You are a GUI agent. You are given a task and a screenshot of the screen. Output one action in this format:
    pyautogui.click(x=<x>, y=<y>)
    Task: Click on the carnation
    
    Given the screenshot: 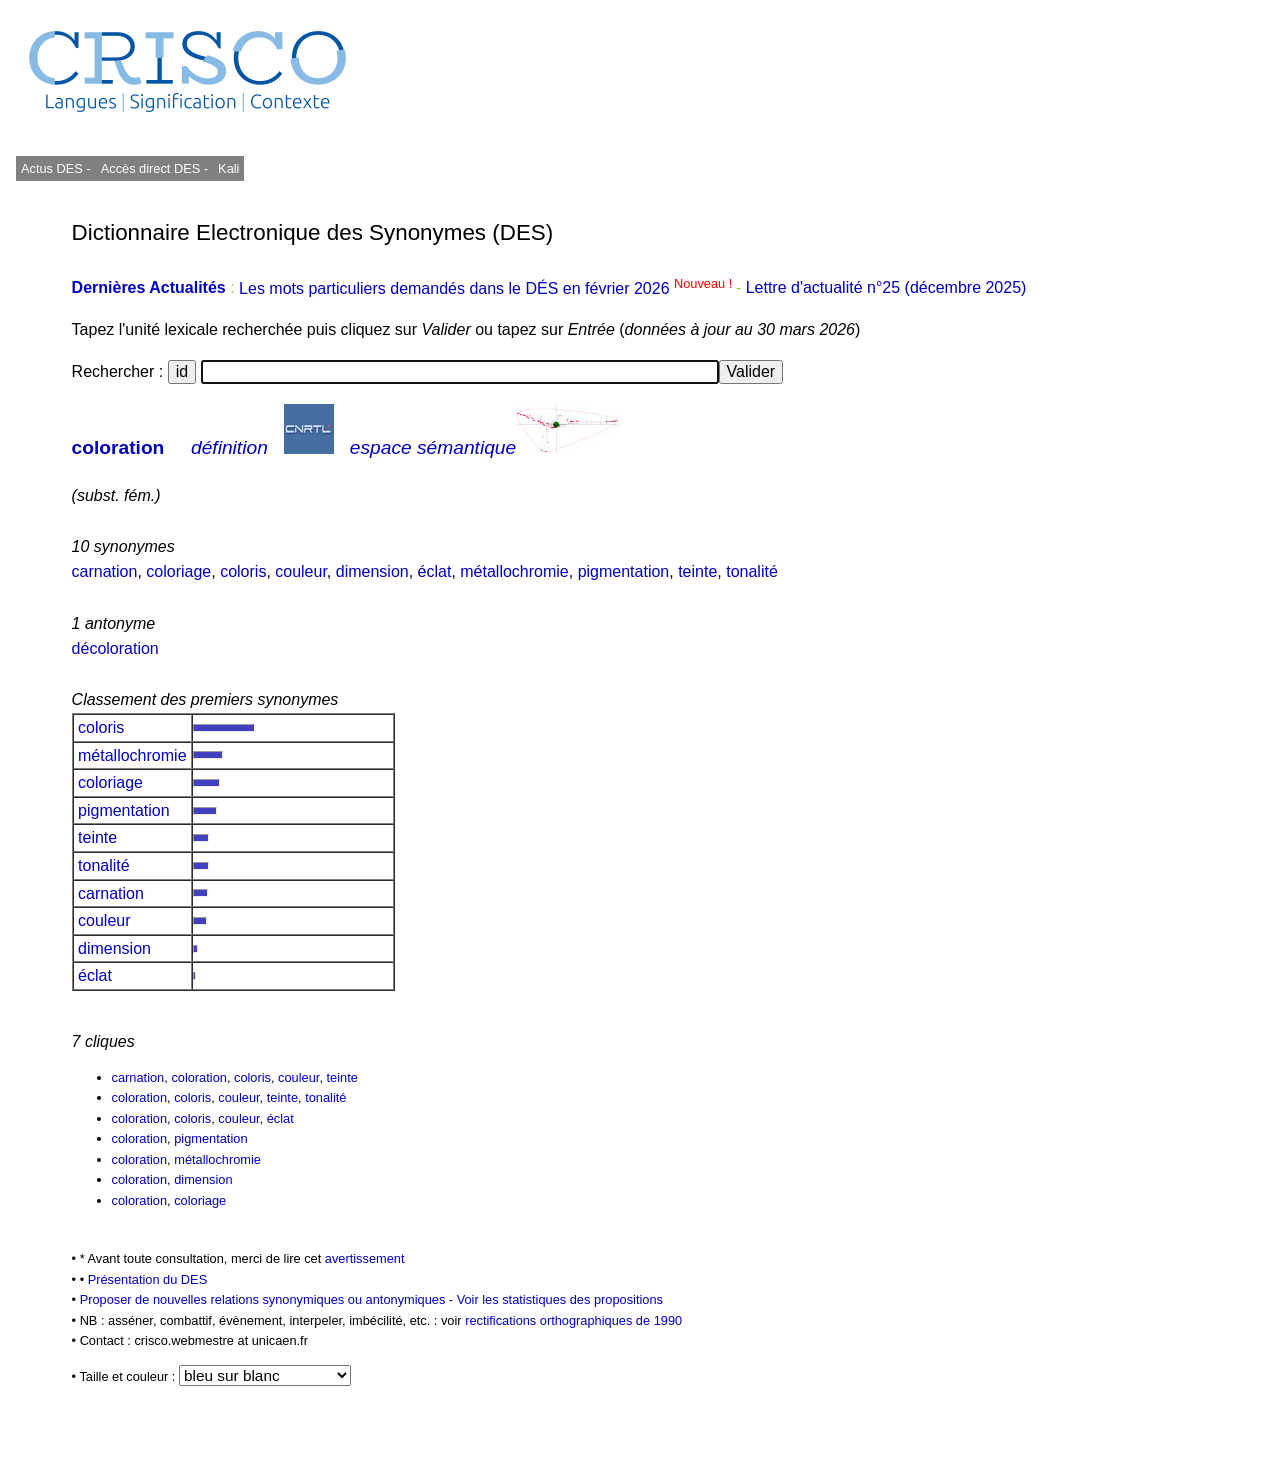 What is the action you would take?
    pyautogui.click(x=105, y=571)
    